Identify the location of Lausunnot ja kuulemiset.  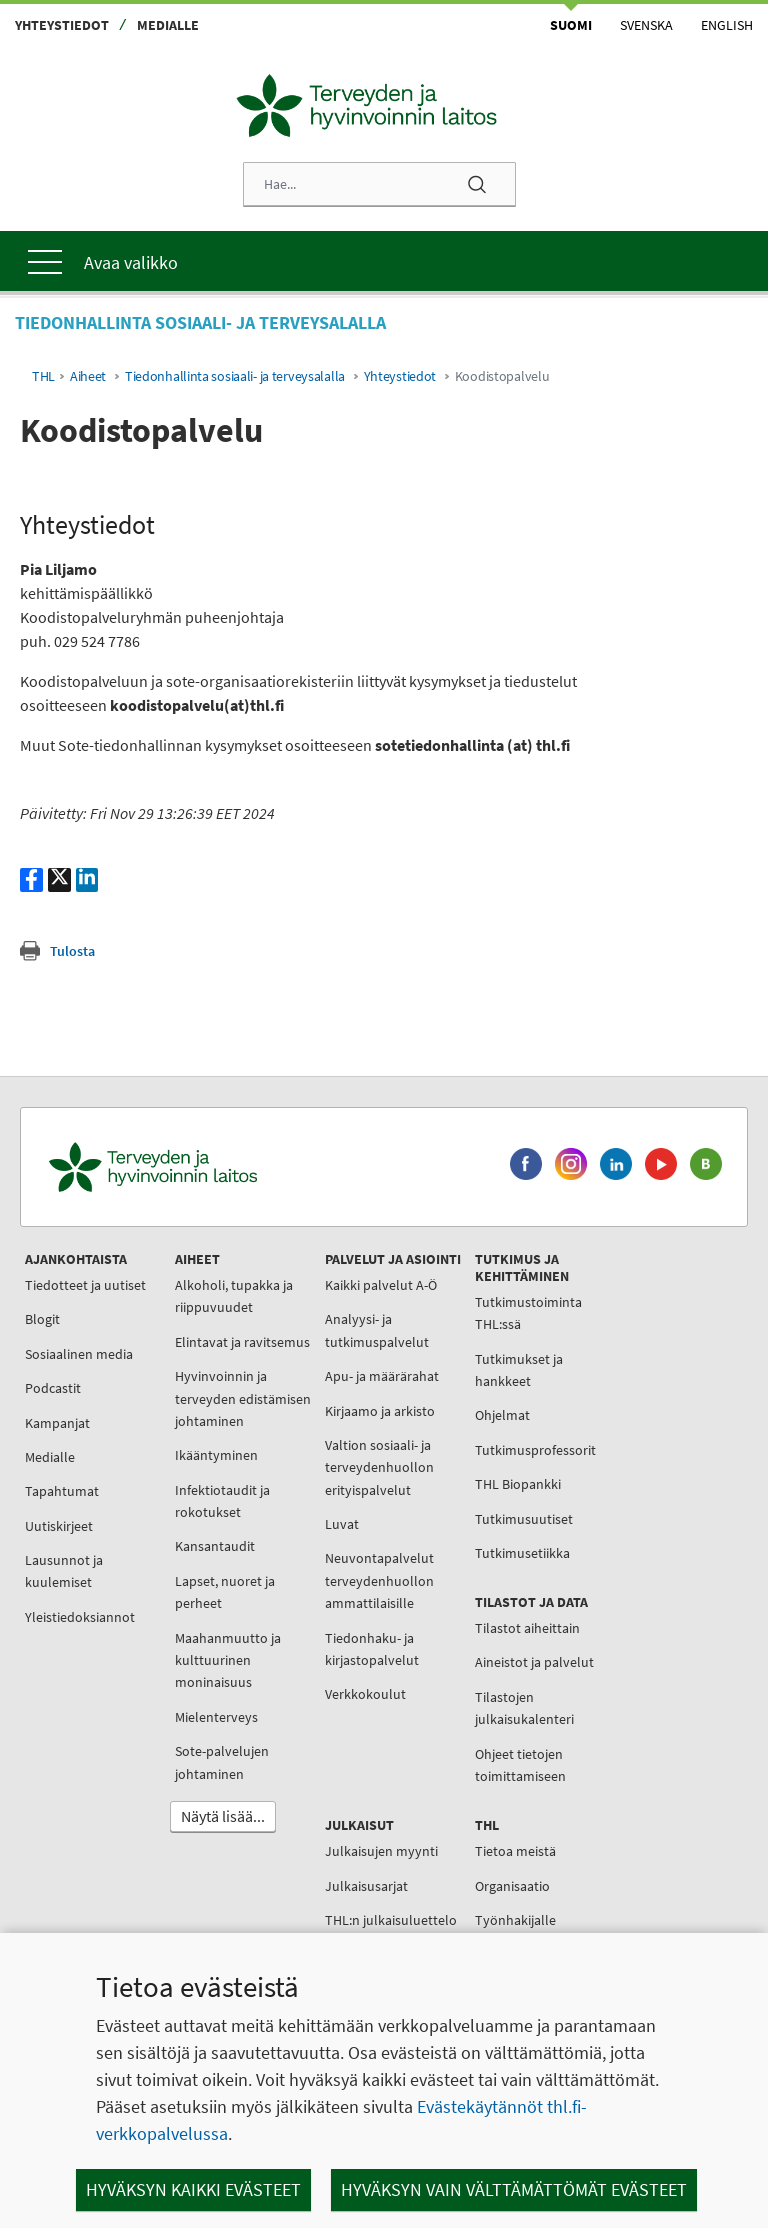
(64, 1571).